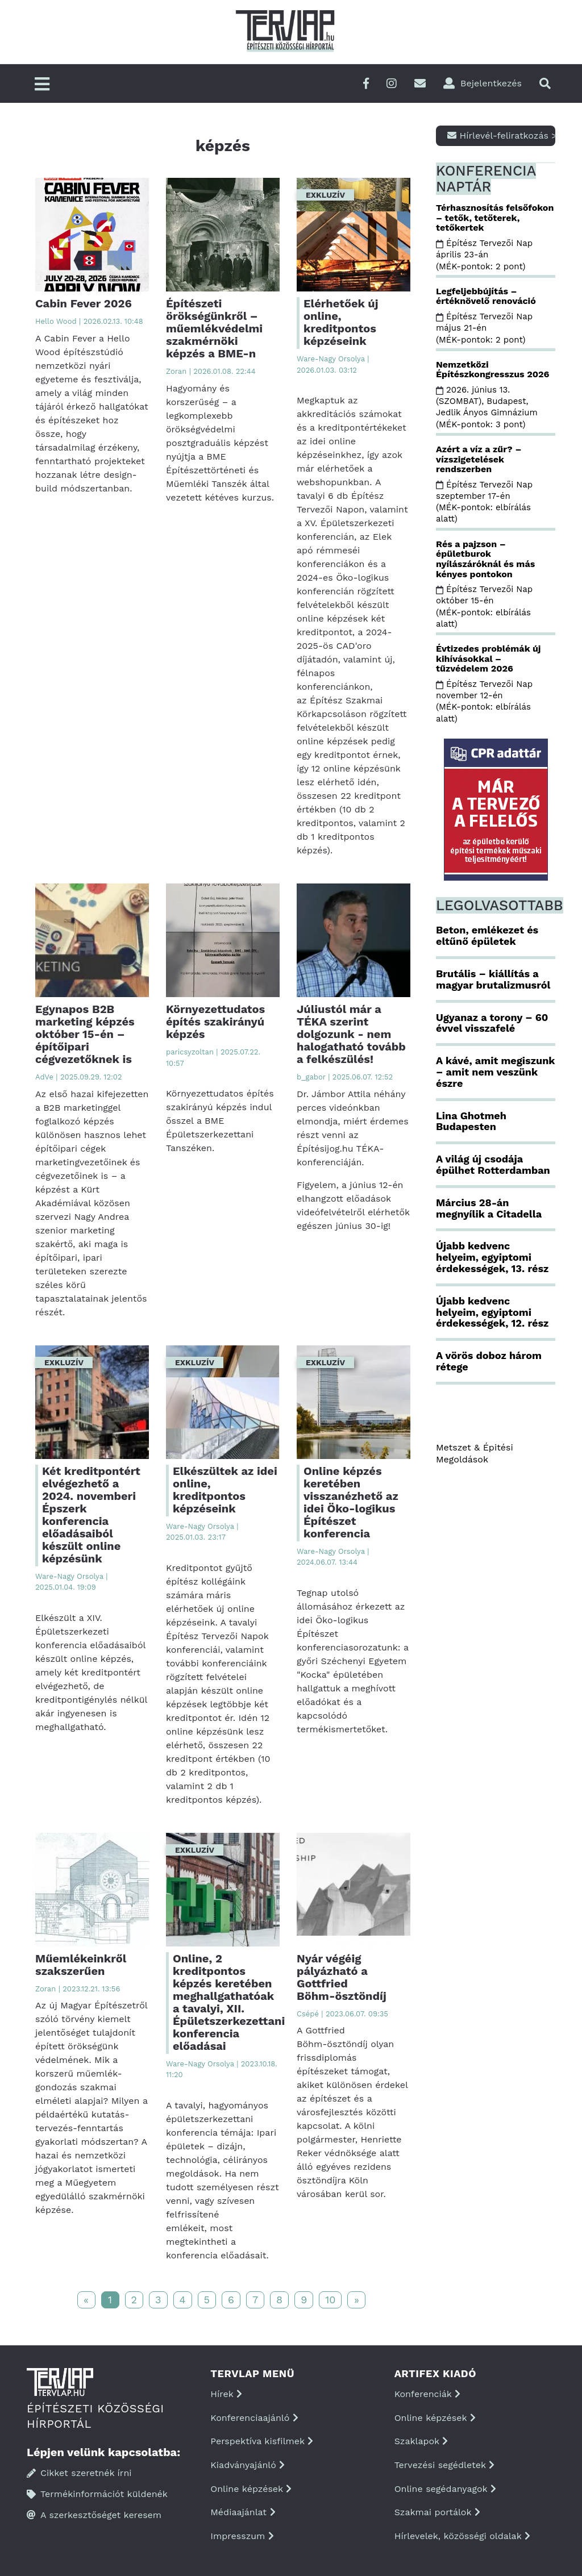 The image size is (582, 2576). What do you see at coordinates (445, 2488) in the screenshot?
I see `Online segédanyagok` at bounding box center [445, 2488].